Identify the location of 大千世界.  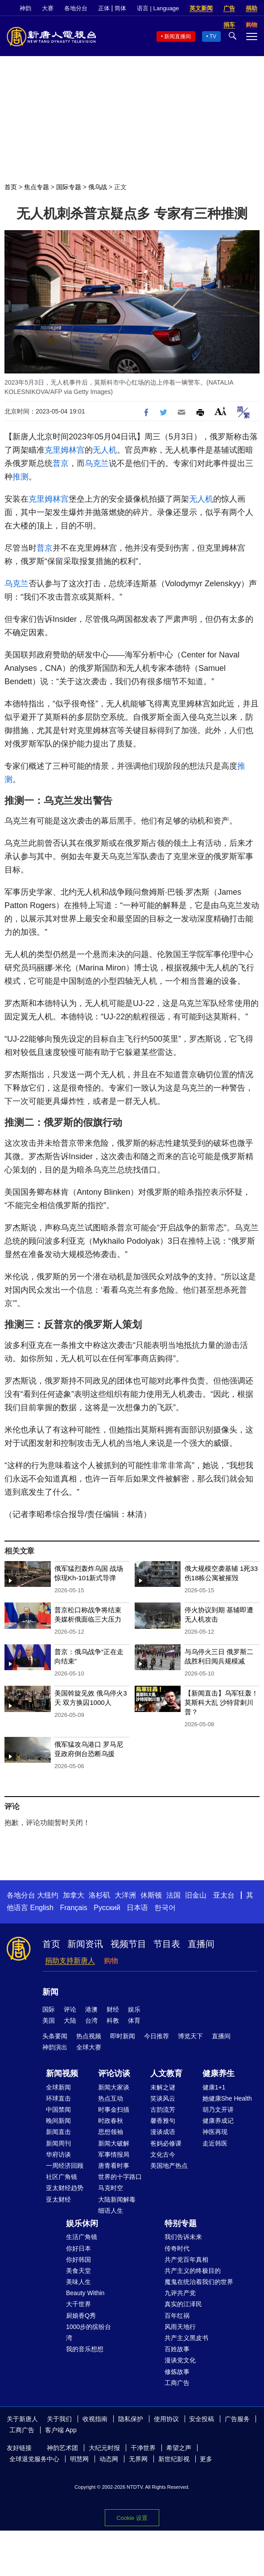
(78, 2304).